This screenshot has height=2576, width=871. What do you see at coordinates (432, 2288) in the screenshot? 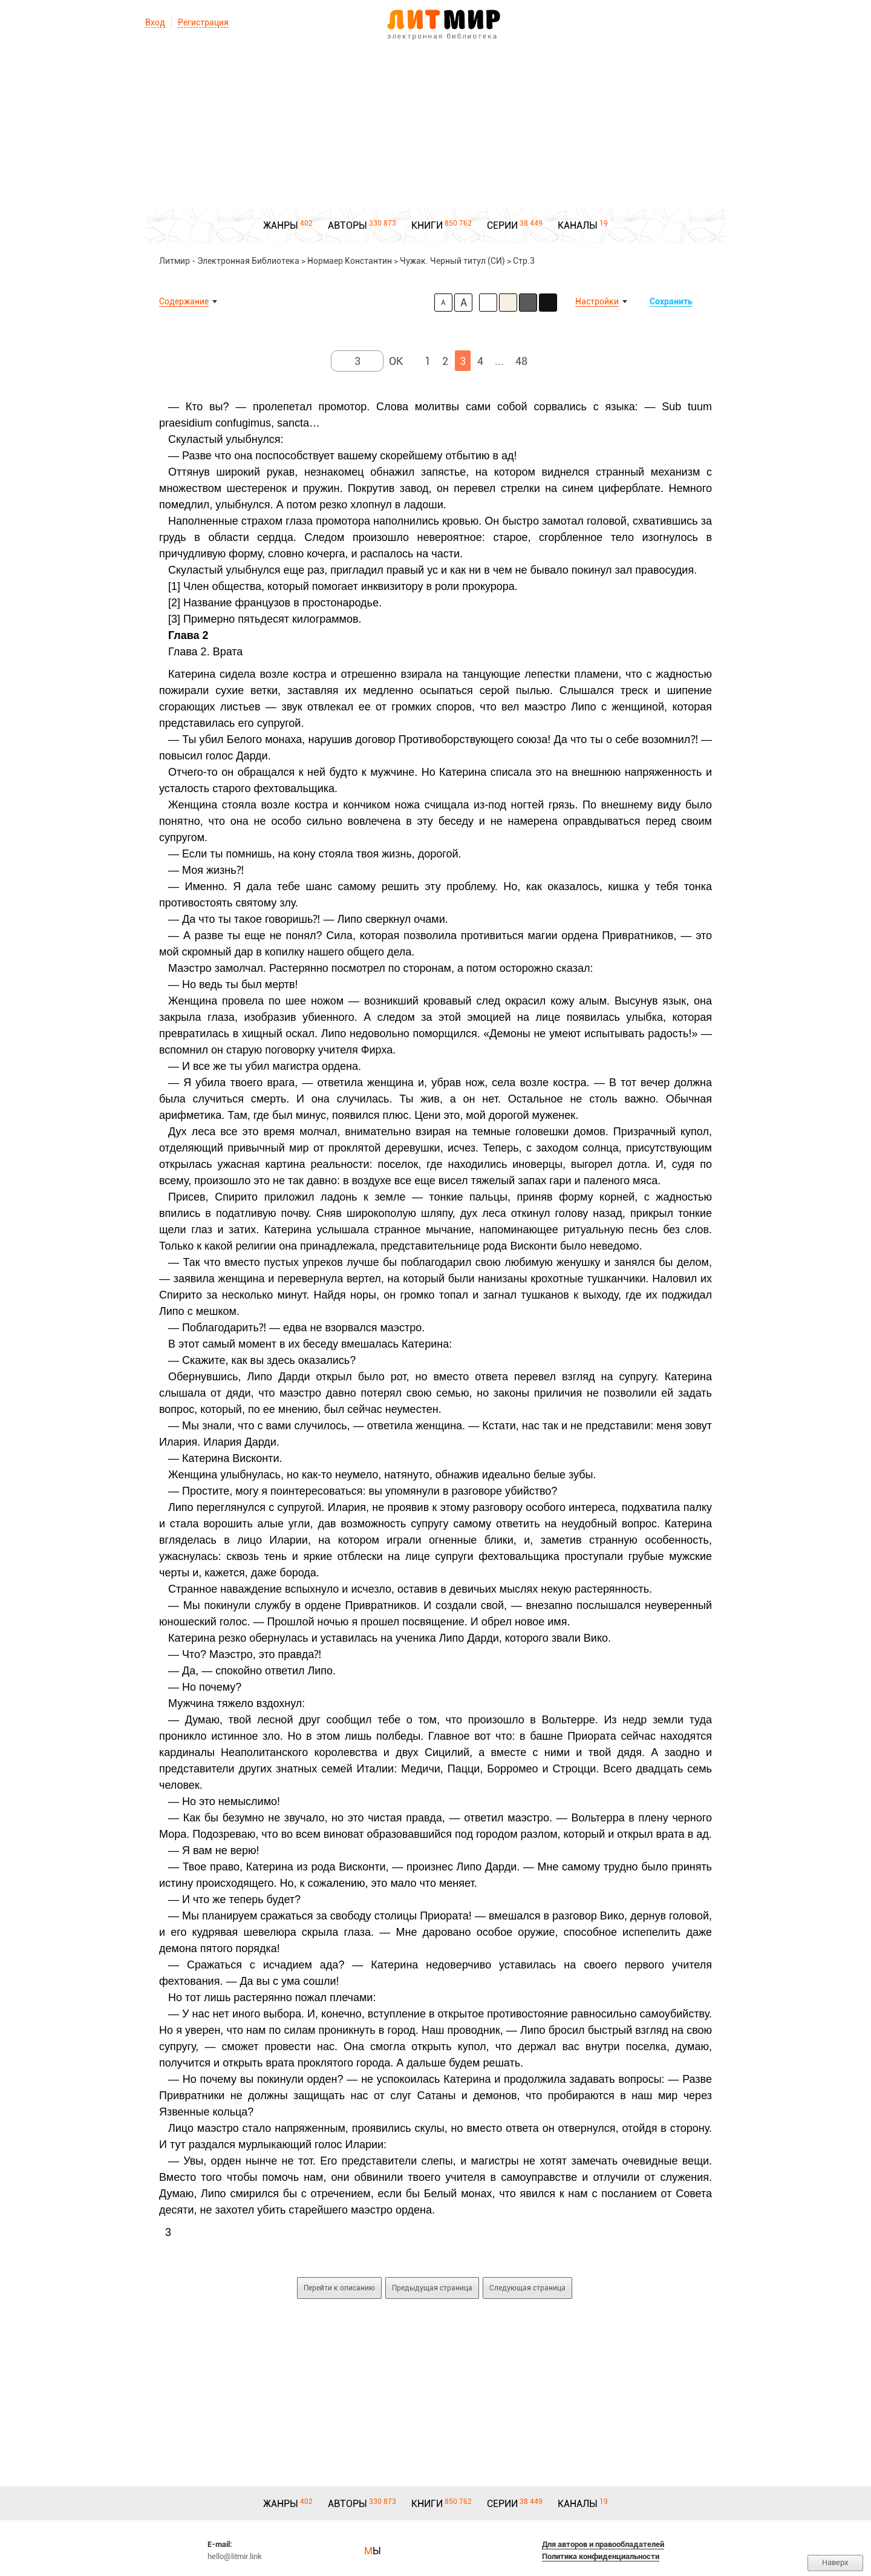
I see `Предыдущая страница` at bounding box center [432, 2288].